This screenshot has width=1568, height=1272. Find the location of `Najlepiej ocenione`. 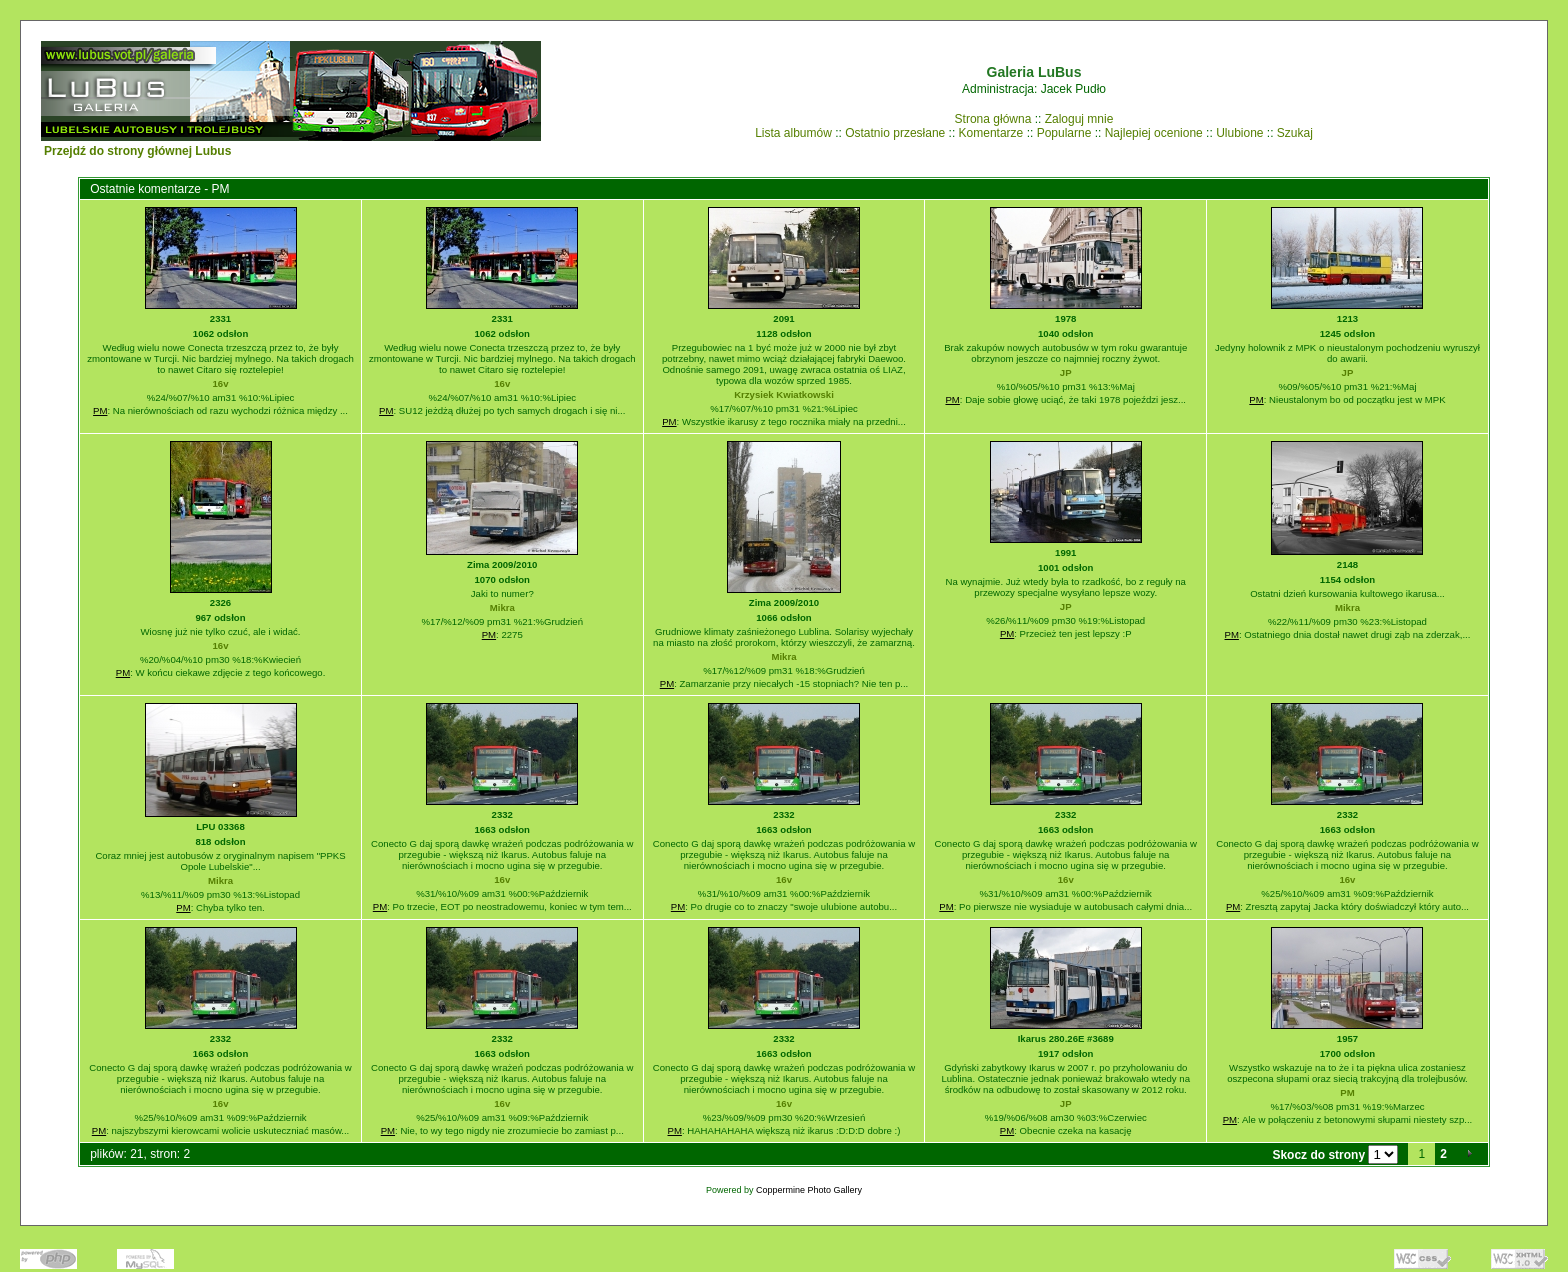

Najlepiej ocenione is located at coordinates (1154, 133).